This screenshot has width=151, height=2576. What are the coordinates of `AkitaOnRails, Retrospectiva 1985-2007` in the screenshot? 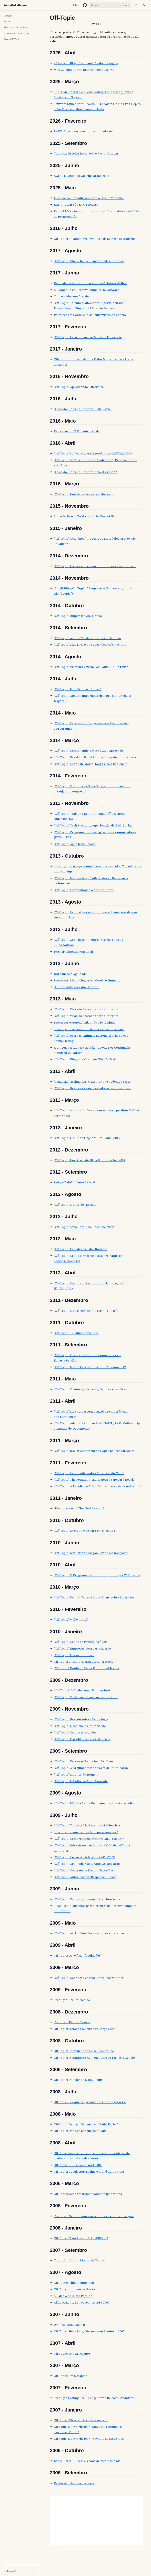 It's located at (82, 2302).